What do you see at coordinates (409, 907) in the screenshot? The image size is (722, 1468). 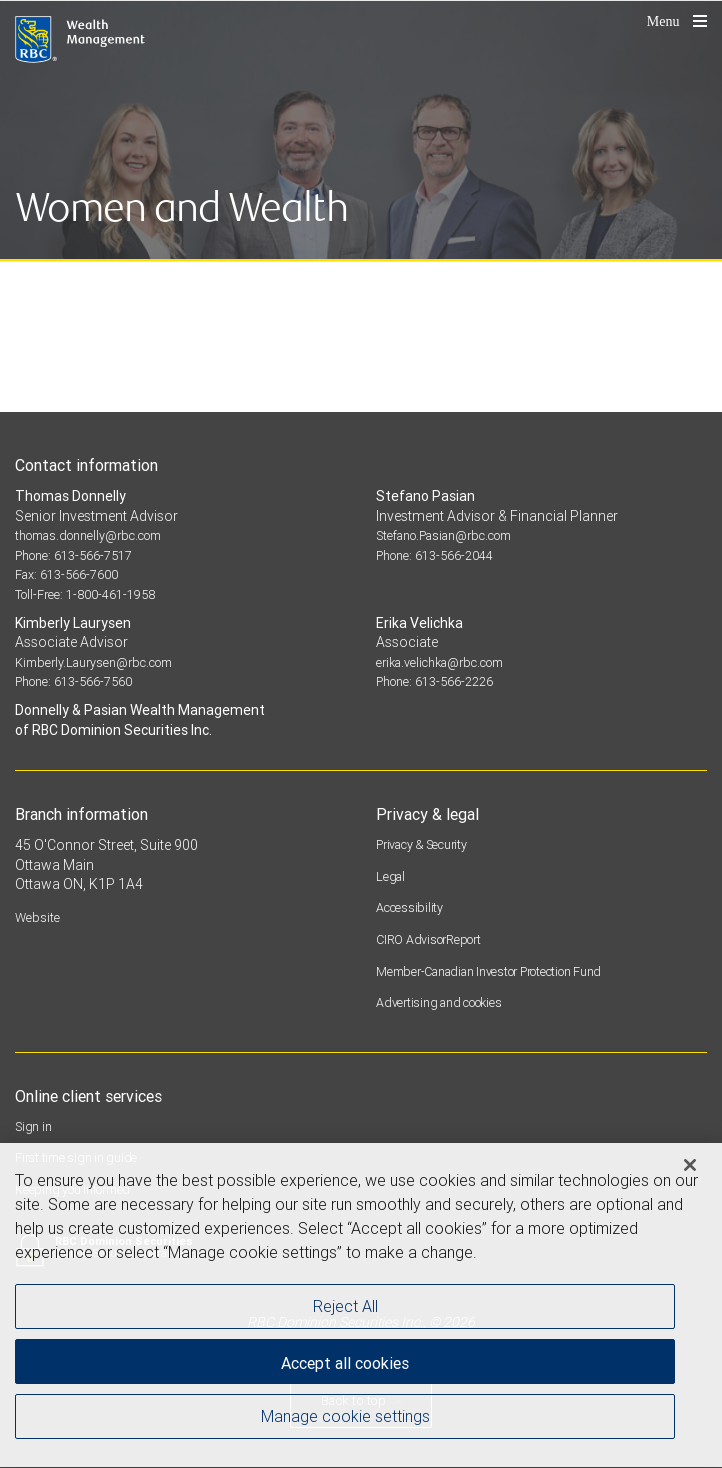 I see `Accessibility` at bounding box center [409, 907].